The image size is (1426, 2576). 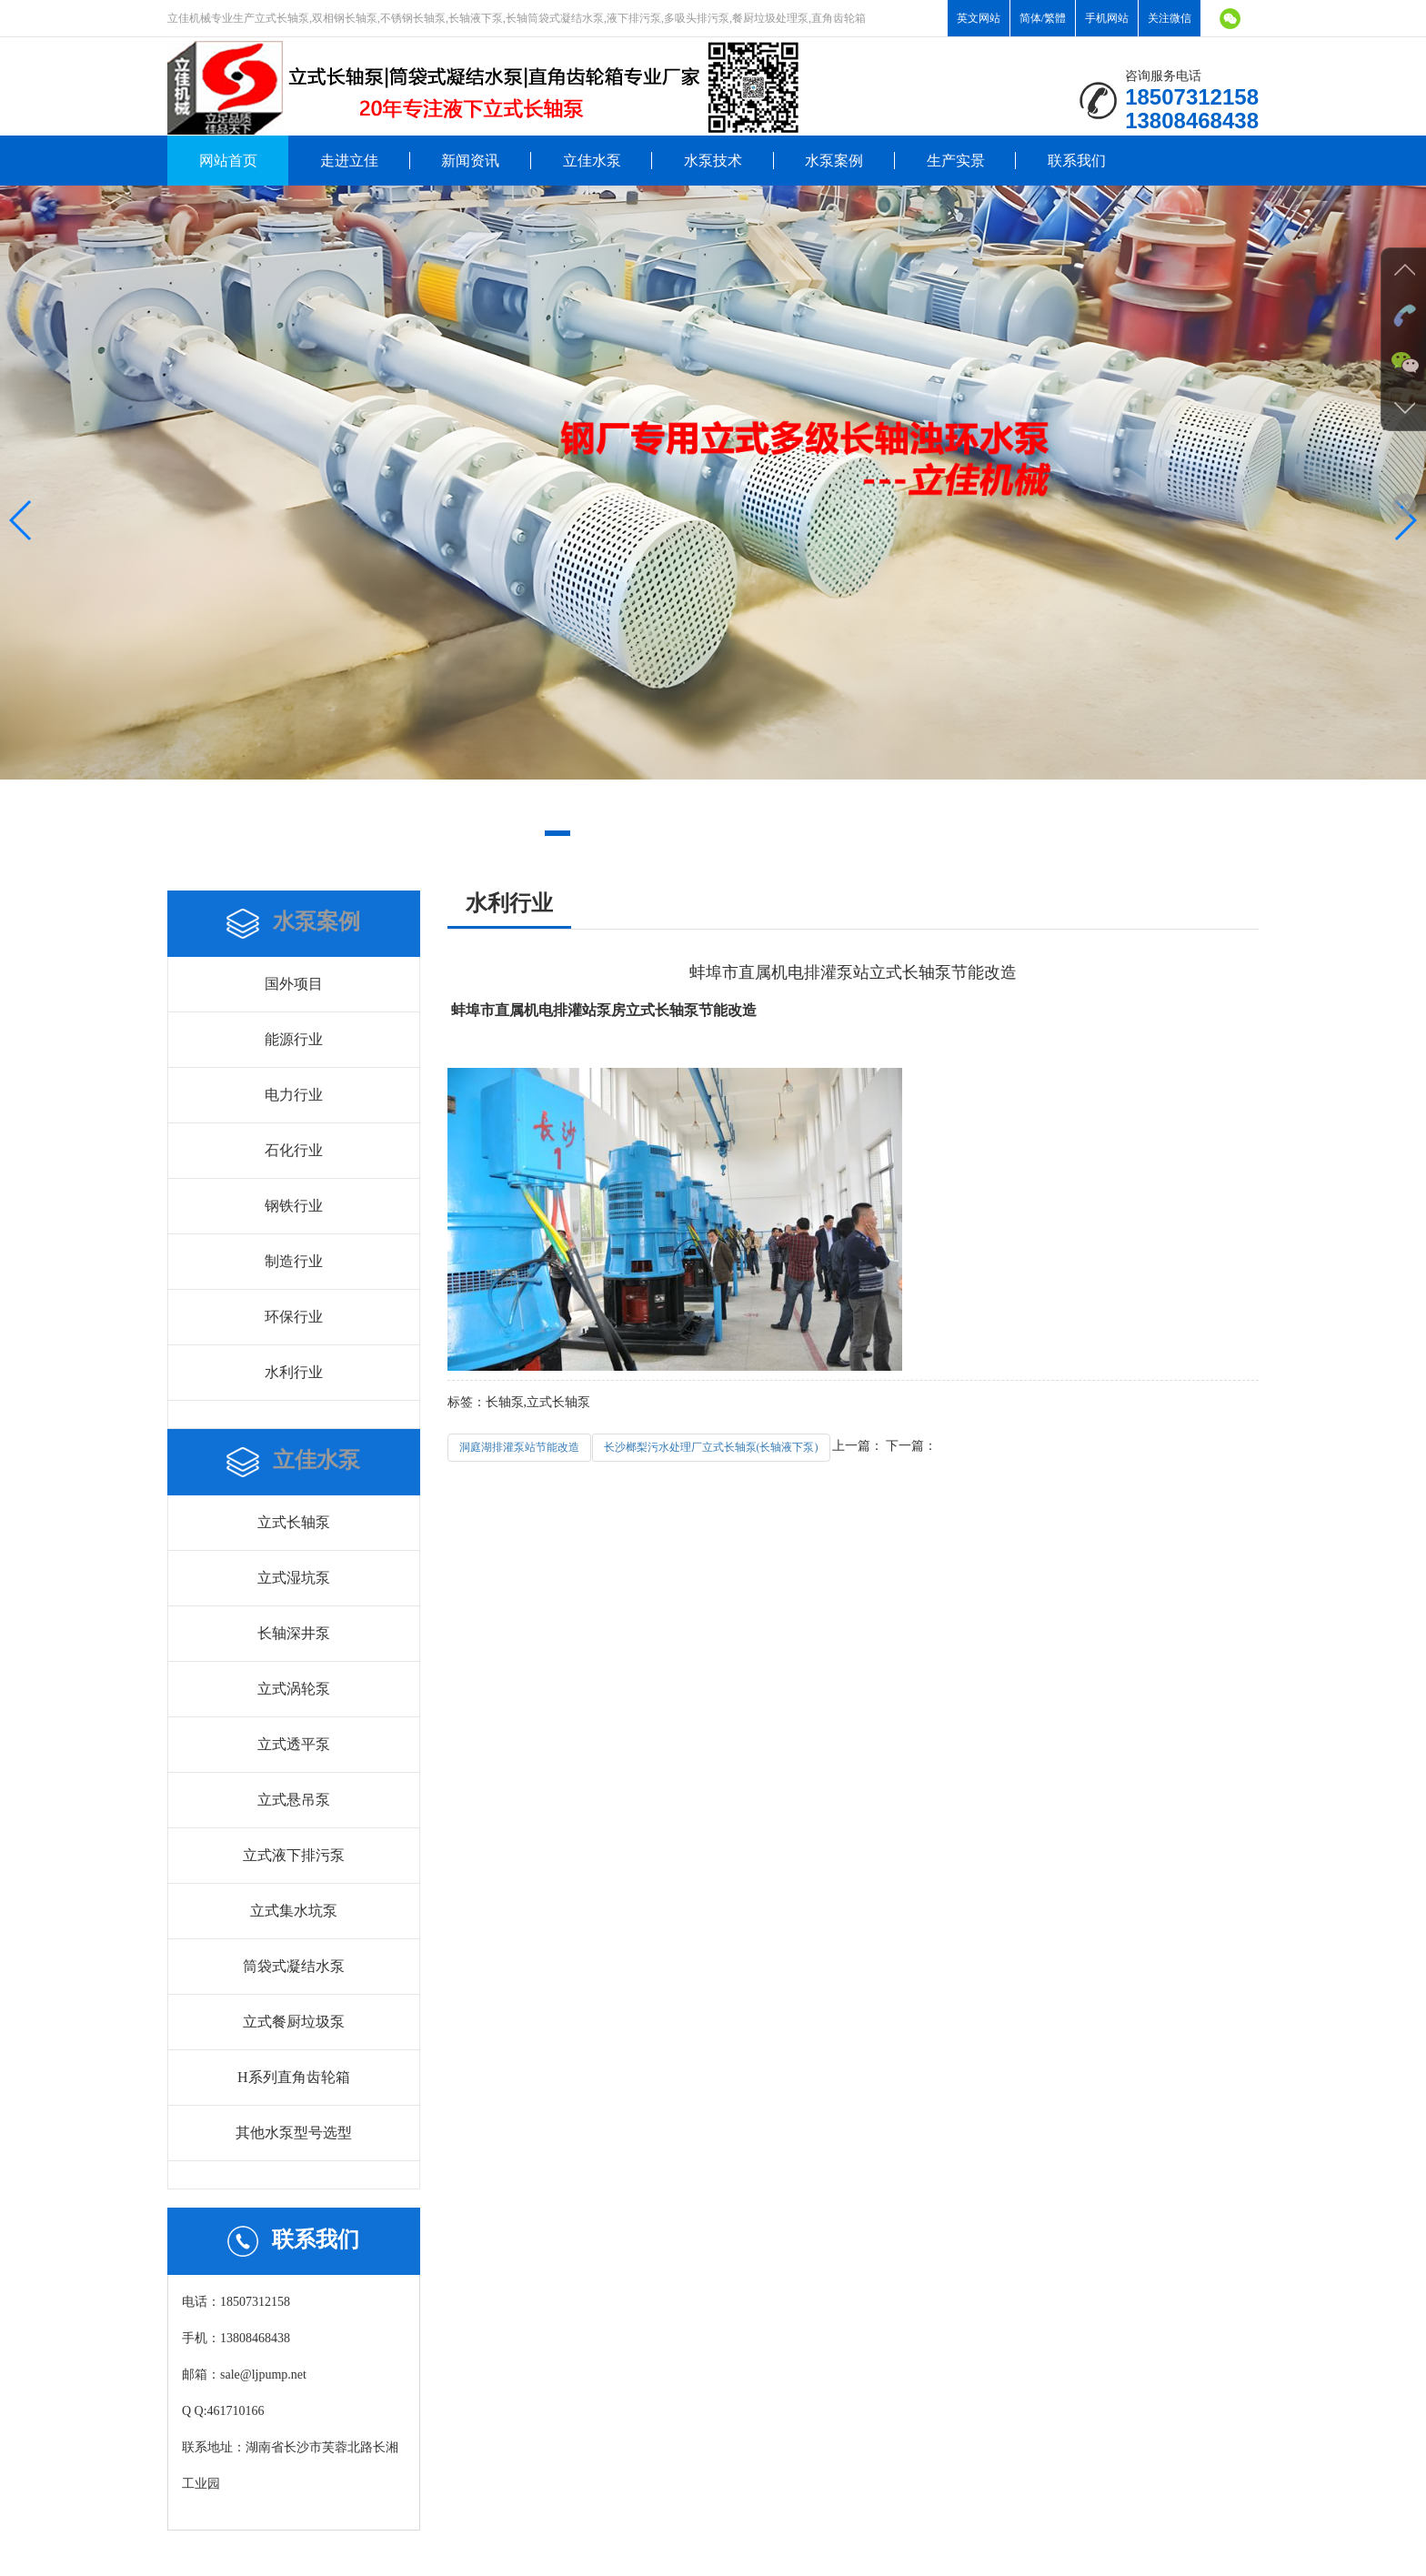 I want to click on 关注微信, so click(x=1169, y=18).